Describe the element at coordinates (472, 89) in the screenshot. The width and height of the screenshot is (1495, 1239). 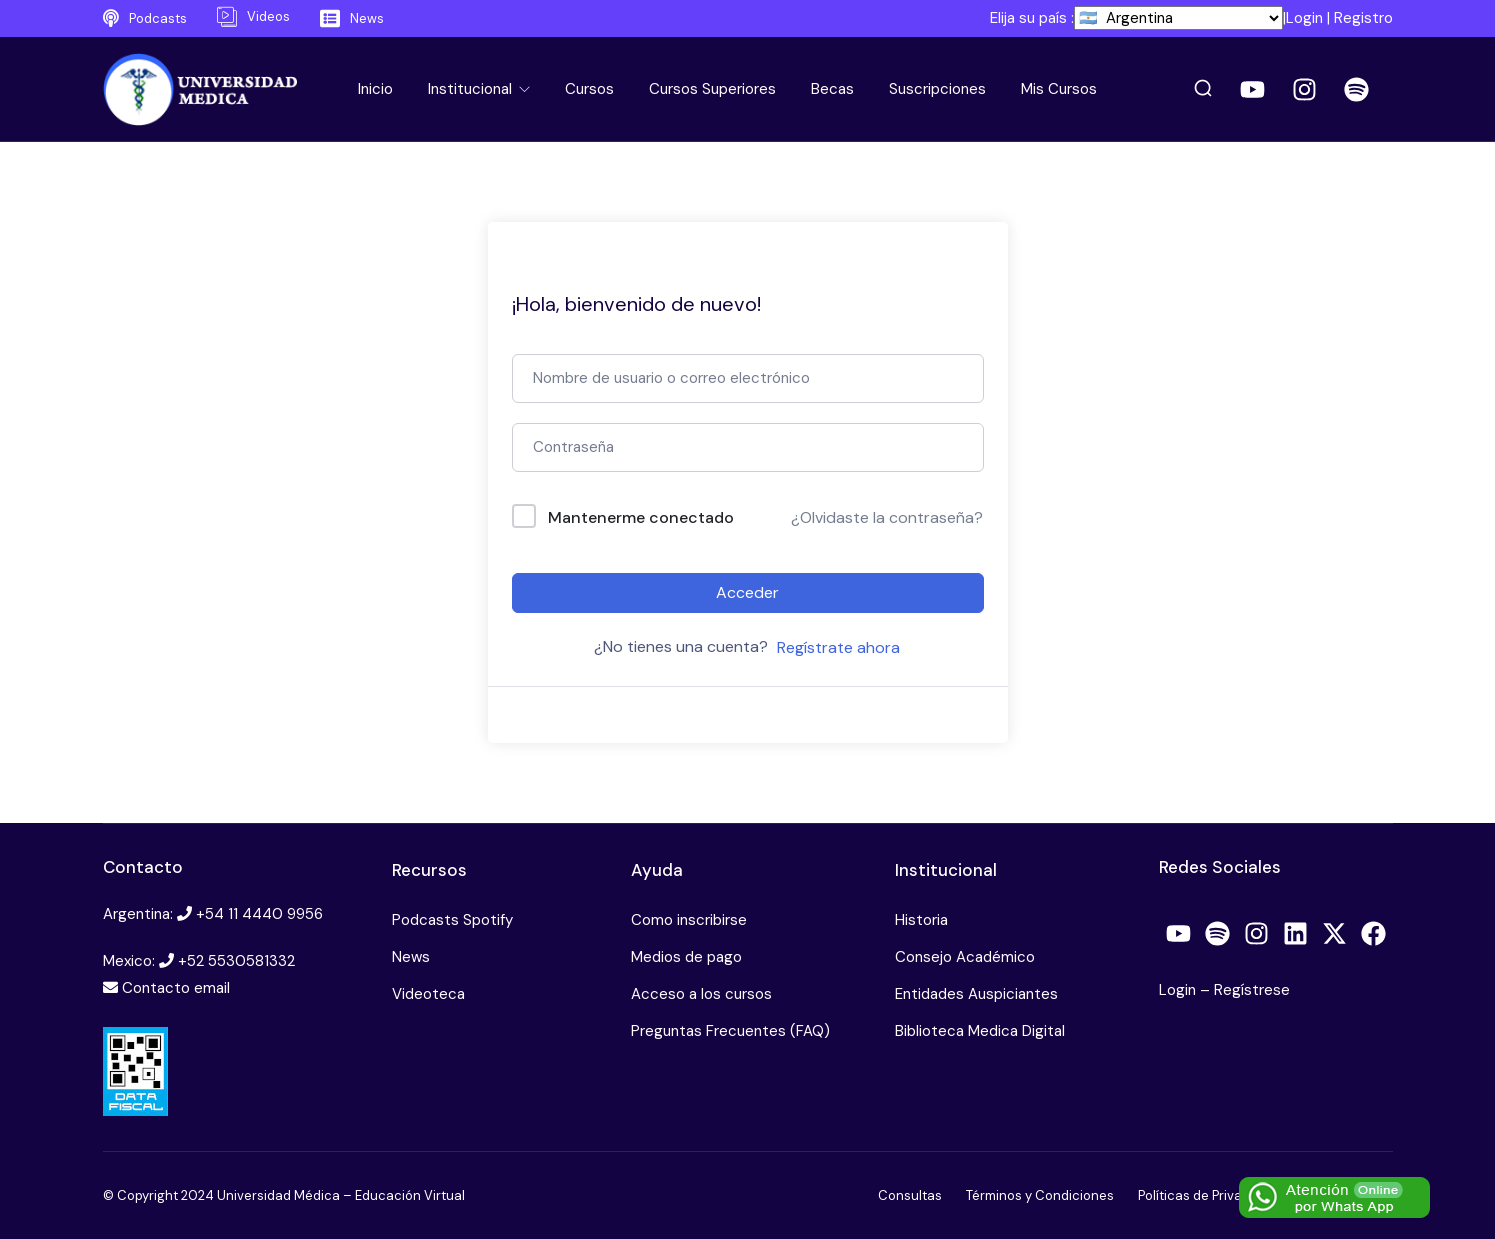
I see `Institucional` at that location.